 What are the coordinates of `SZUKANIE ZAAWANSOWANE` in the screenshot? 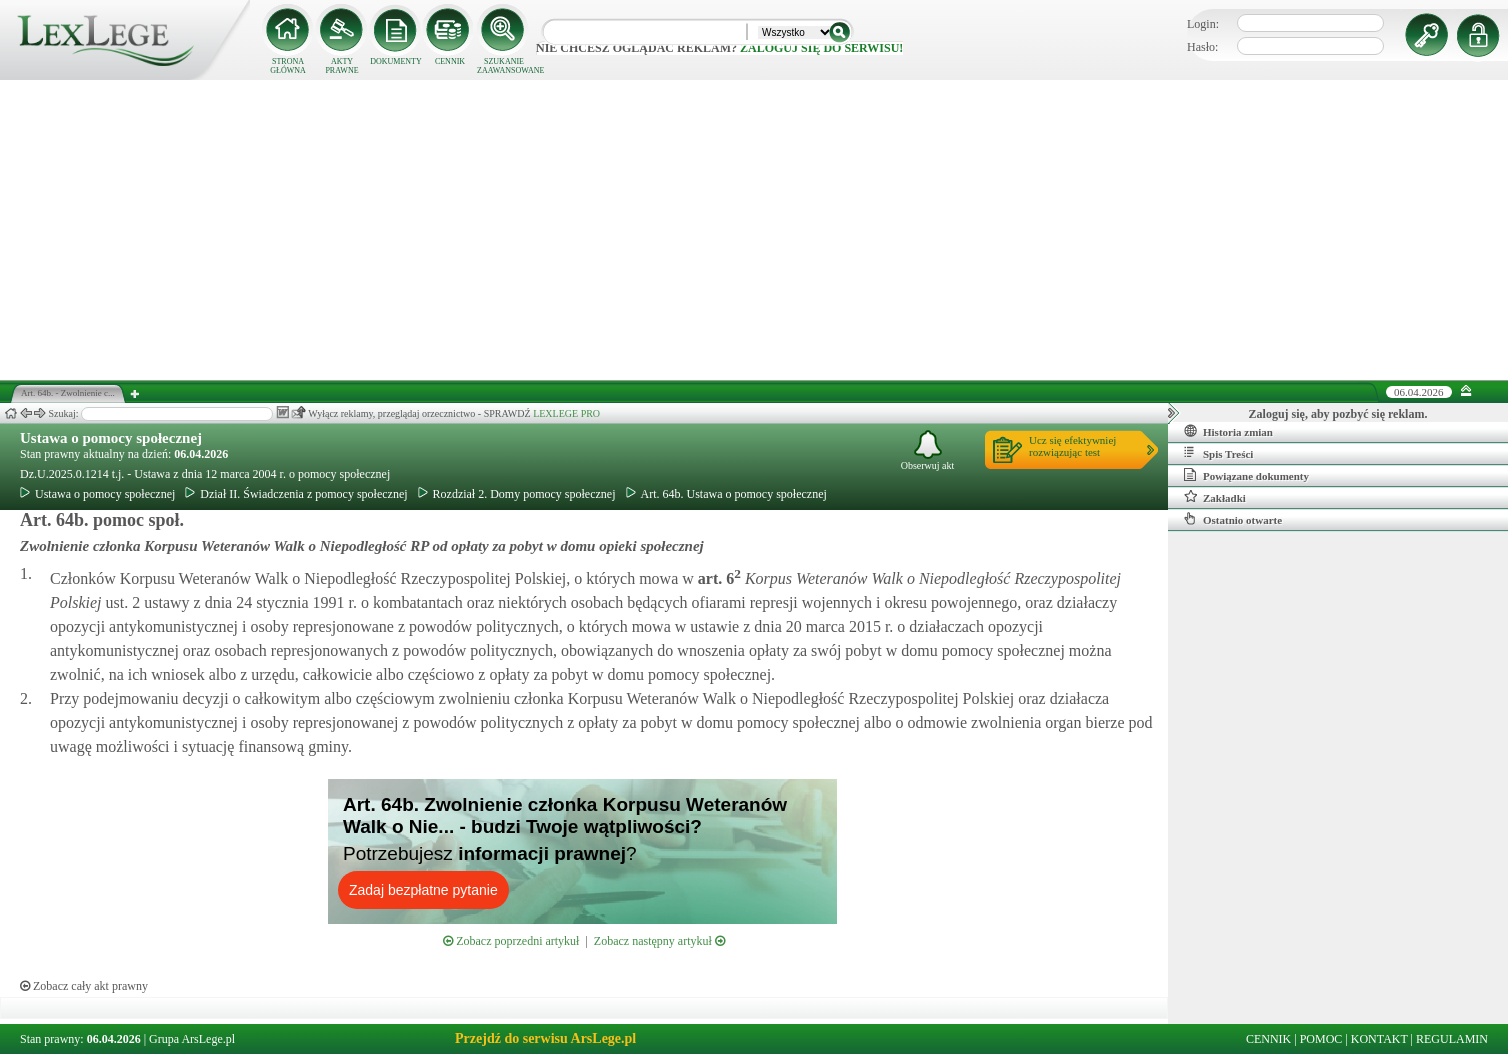 It's located at (504, 66).